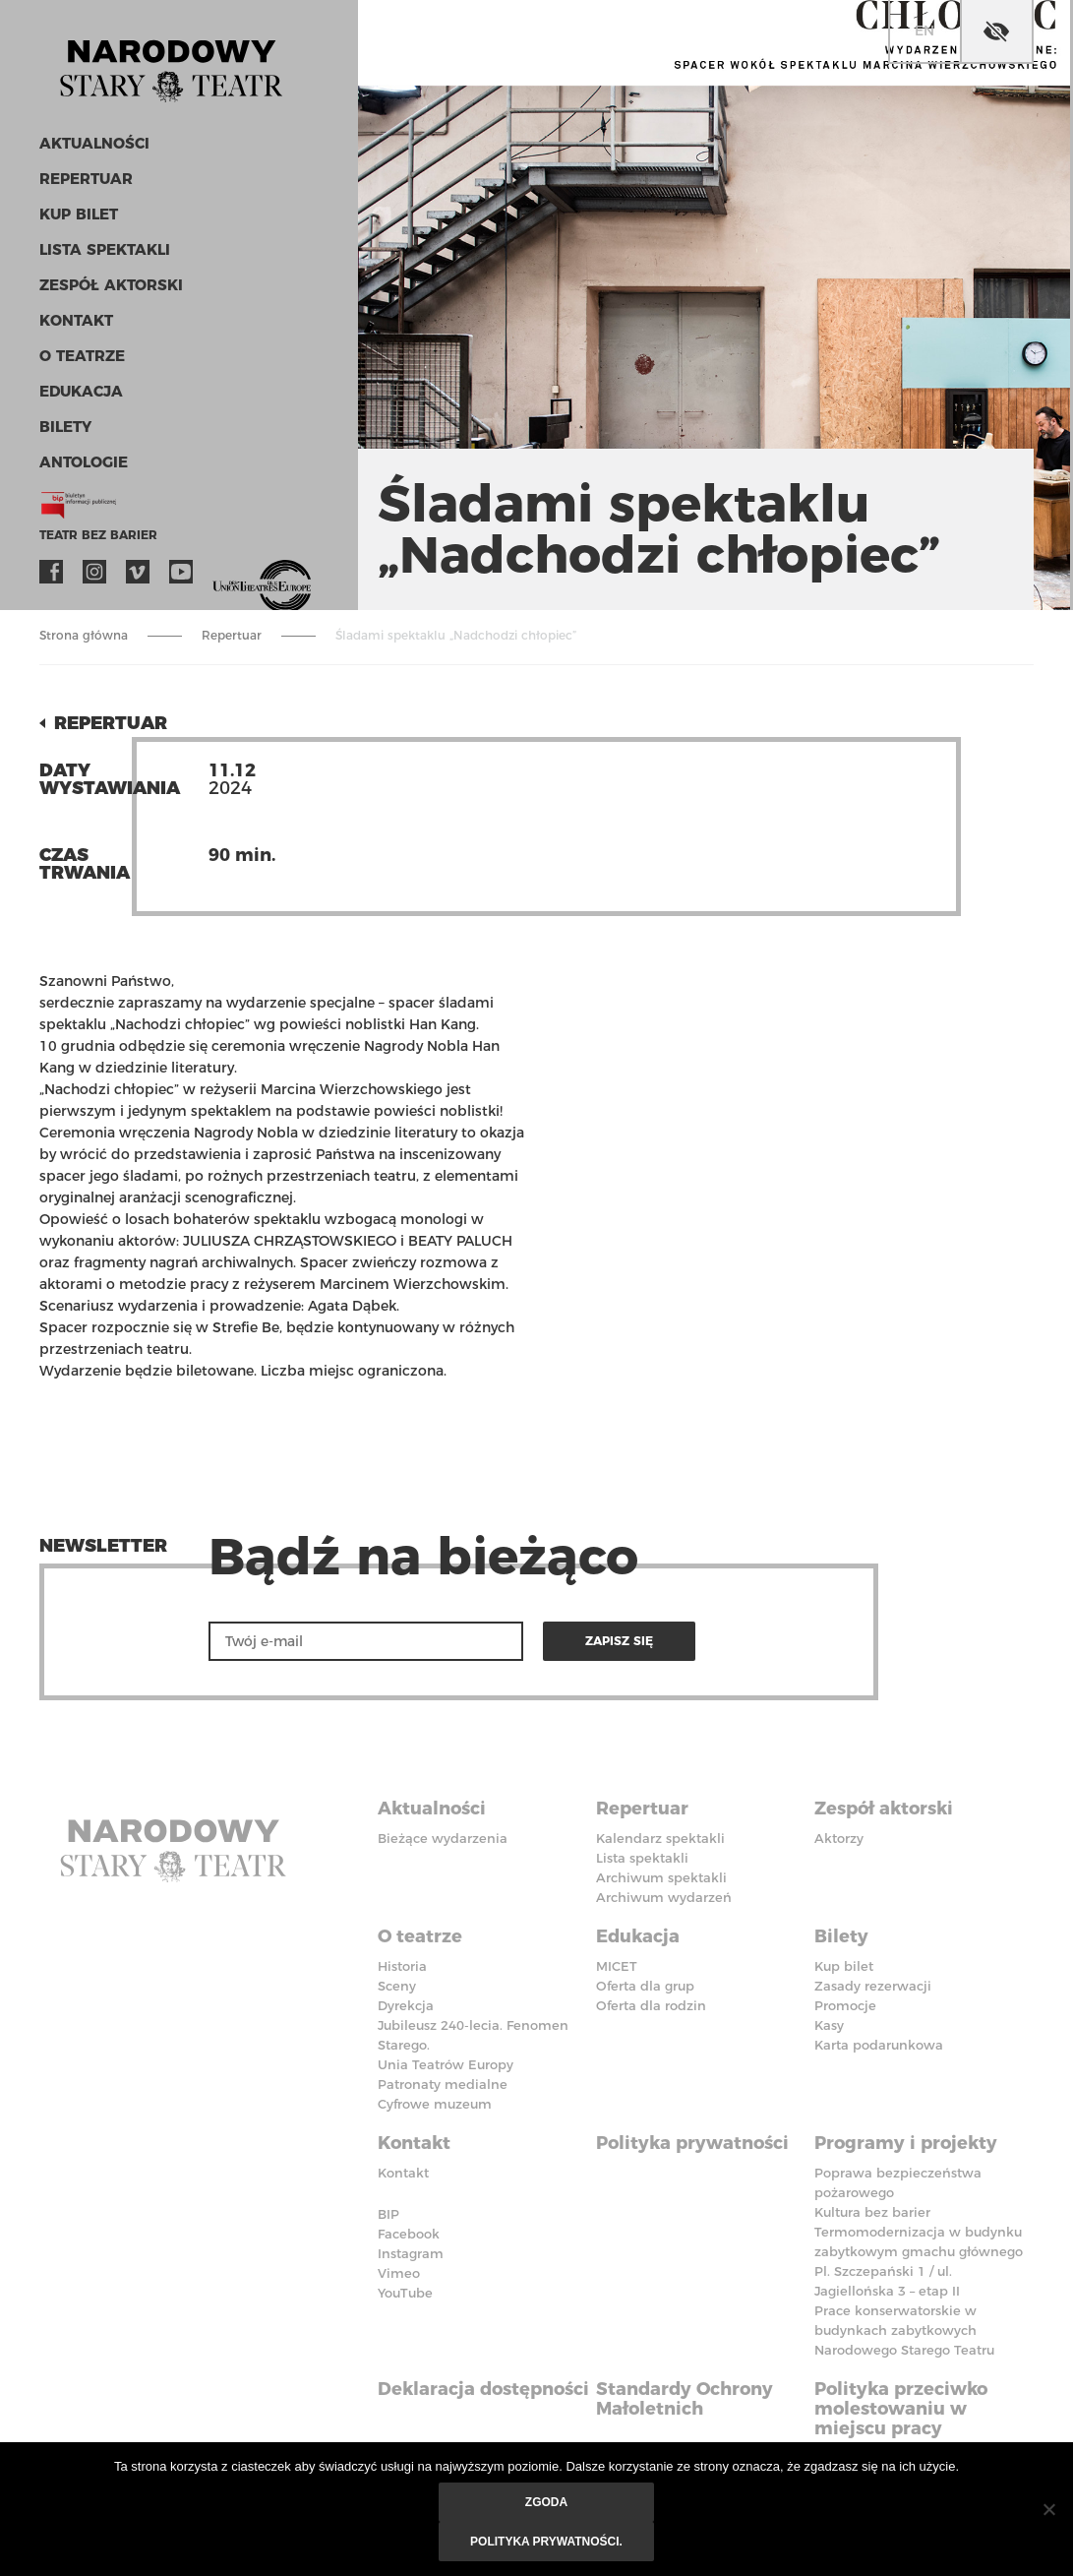 Image resolution: width=1073 pixels, height=2576 pixels. What do you see at coordinates (872, 2212) in the screenshot?
I see `Kultura bez barier` at bounding box center [872, 2212].